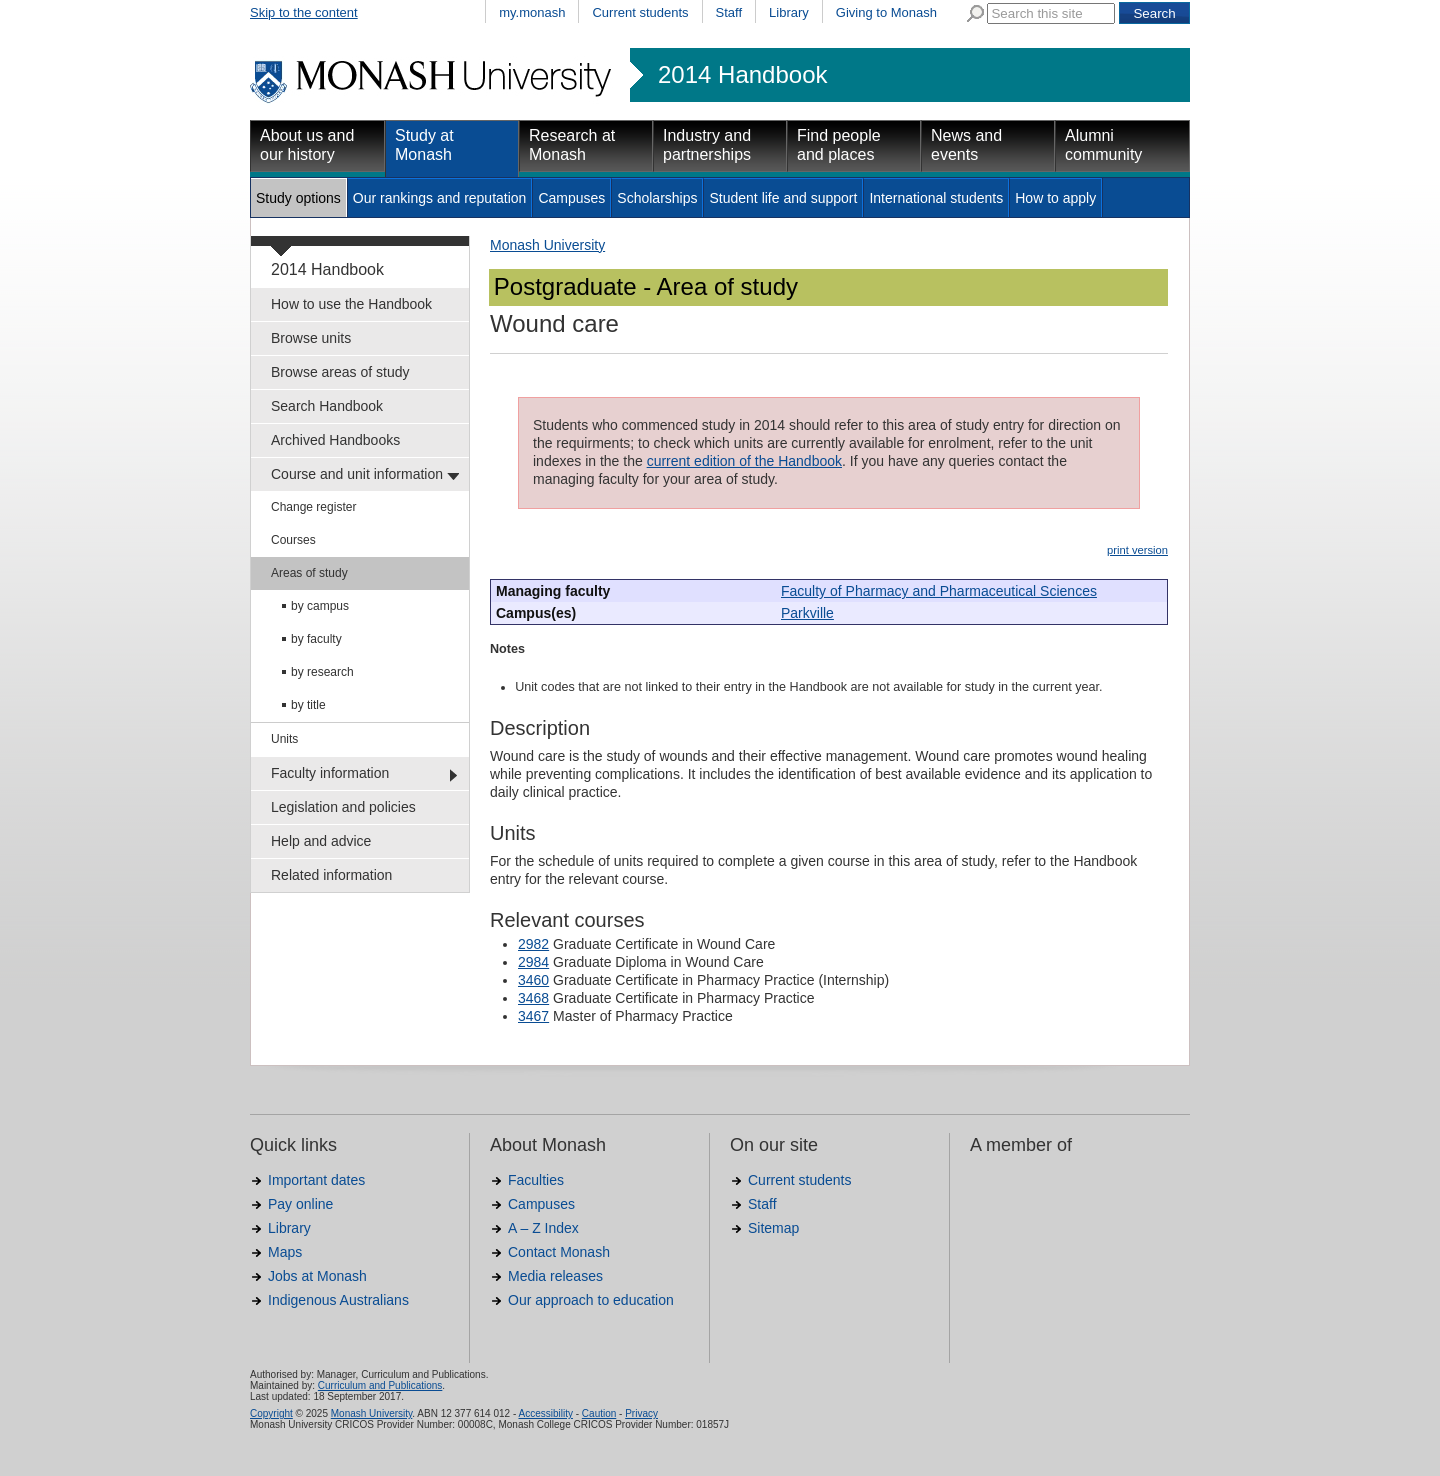 The image size is (1440, 1476). I want to click on Monash University, so click(547, 245).